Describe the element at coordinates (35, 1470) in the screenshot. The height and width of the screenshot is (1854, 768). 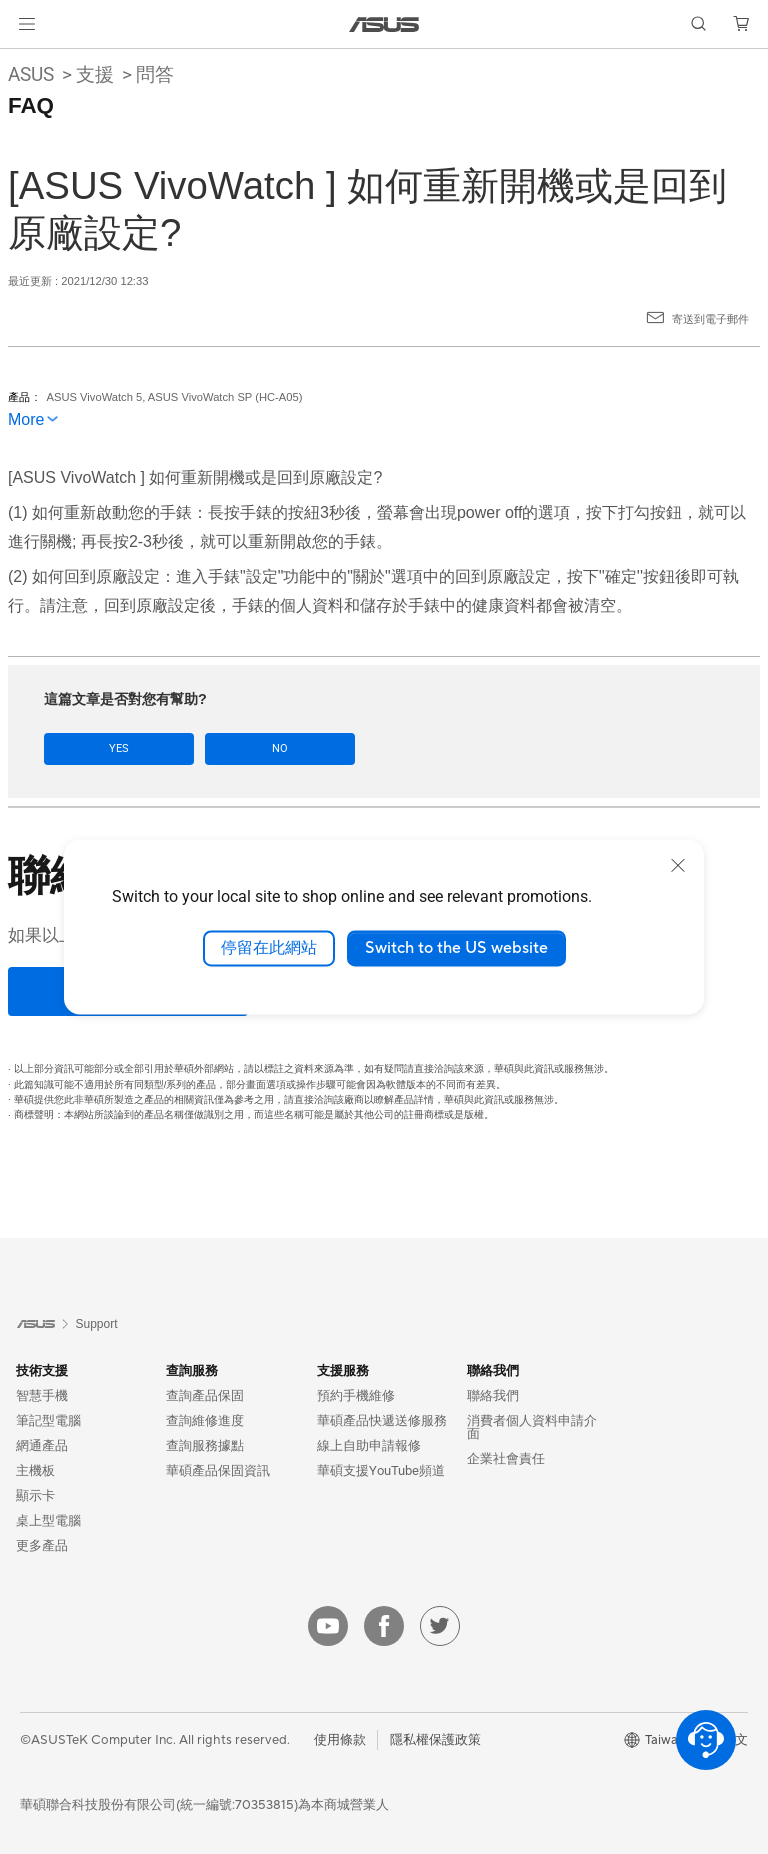
I see `主機板` at that location.